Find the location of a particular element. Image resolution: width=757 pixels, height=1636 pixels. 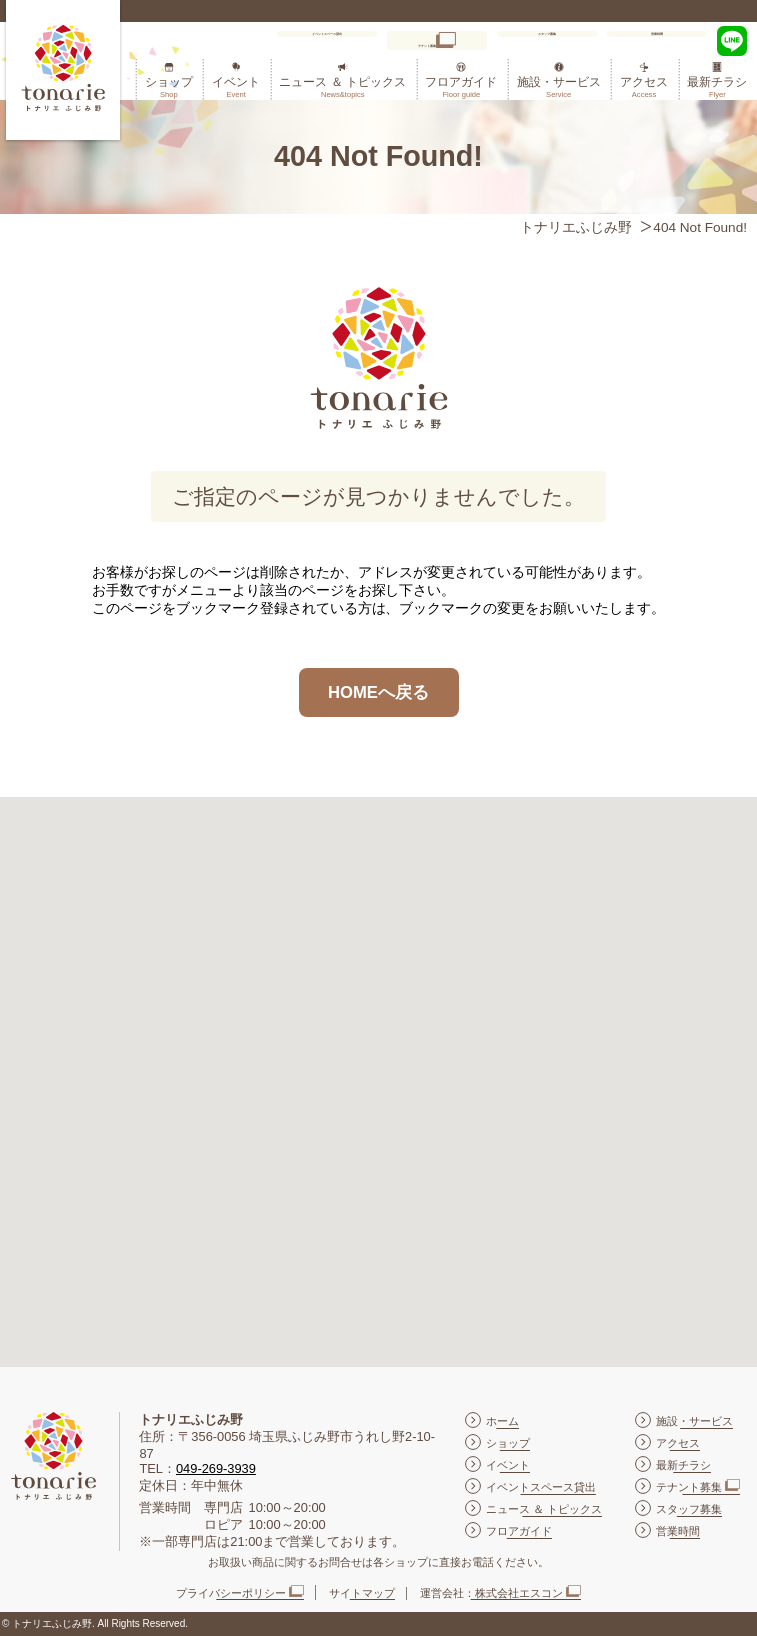

サイトマップ is located at coordinates (362, 1593).